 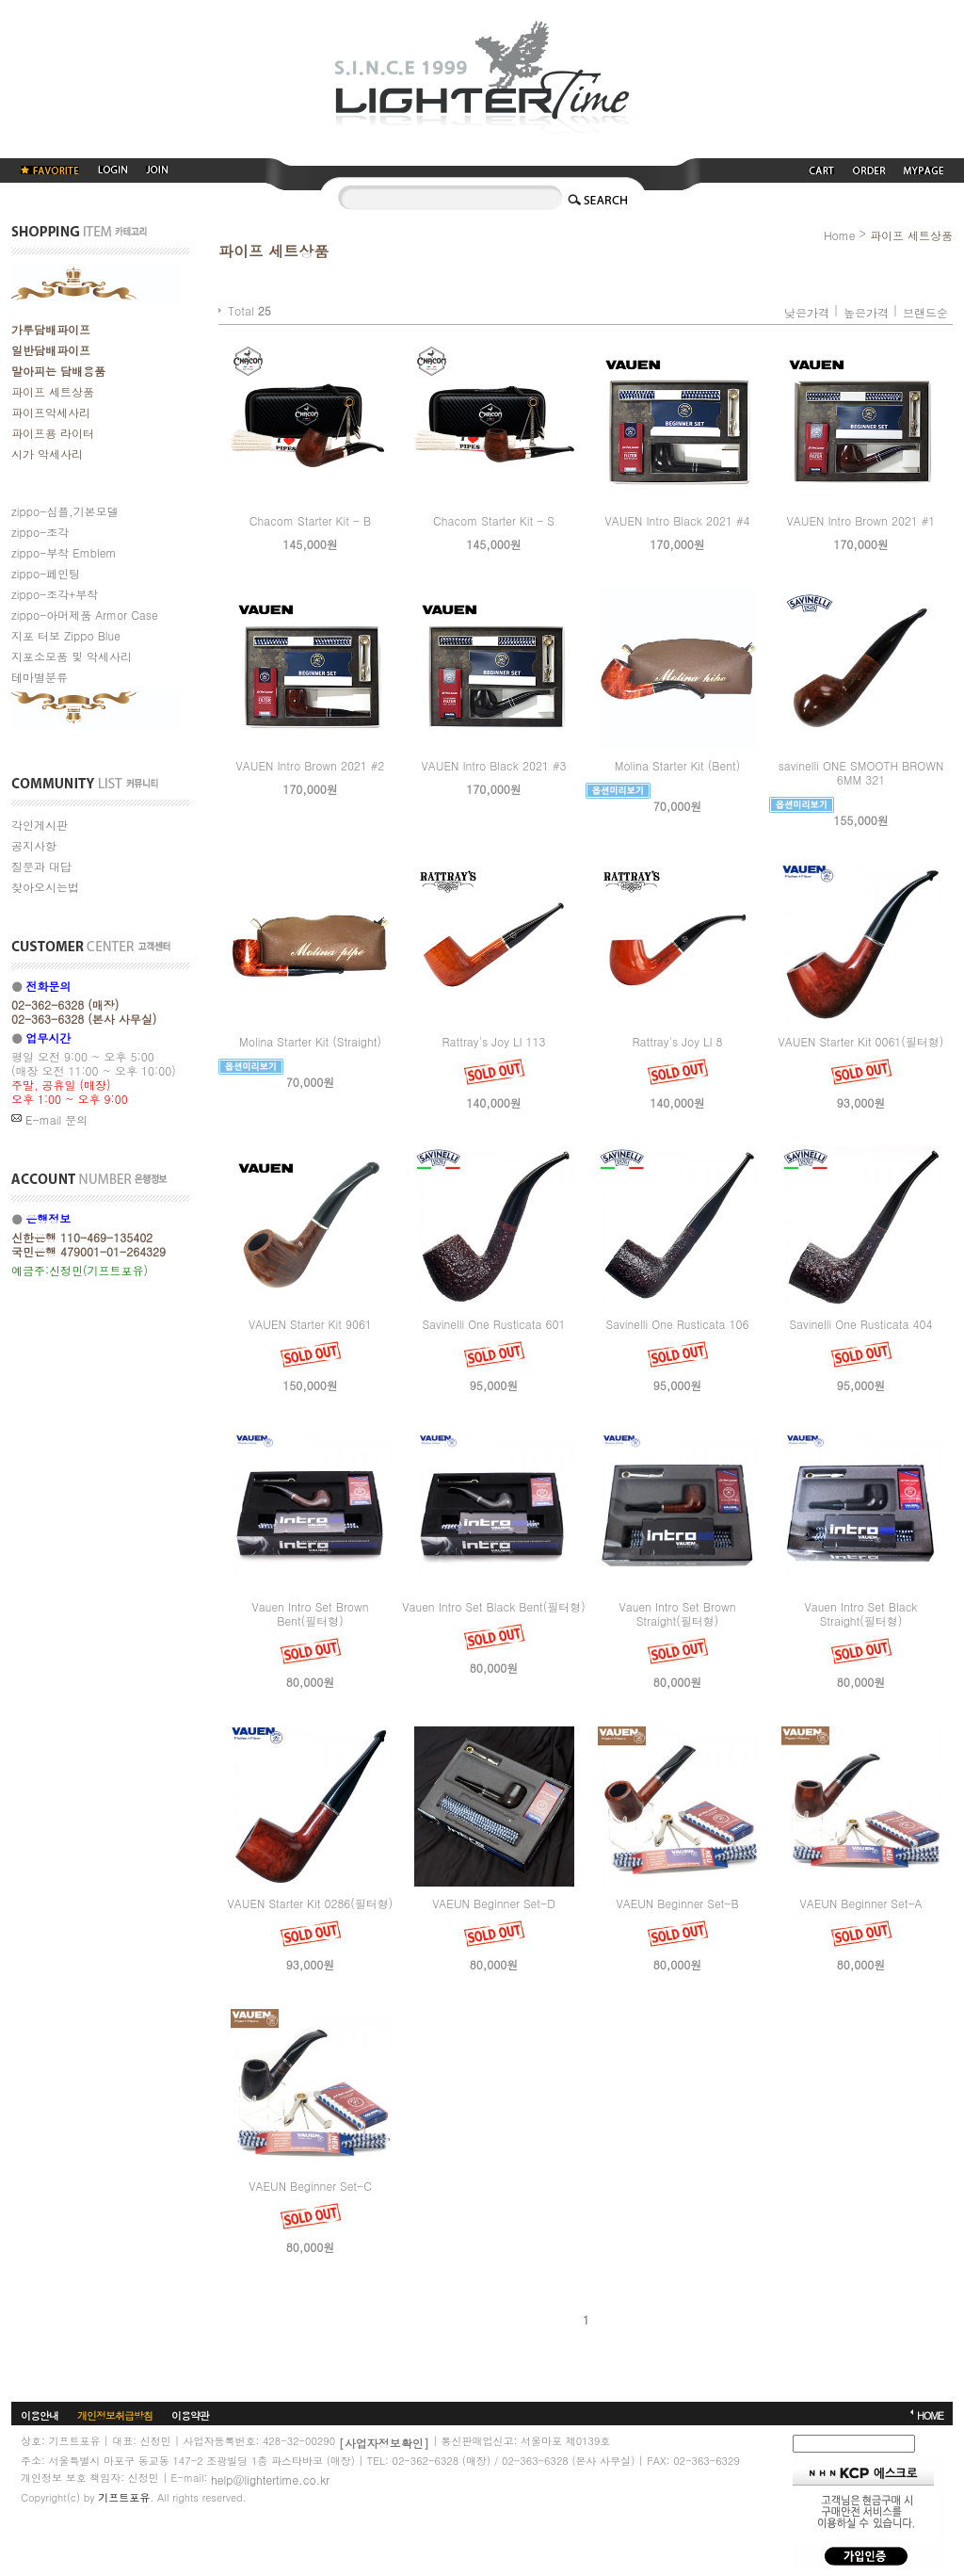 What do you see at coordinates (115, 2415) in the screenshot?
I see `개인정보취급방침` at bounding box center [115, 2415].